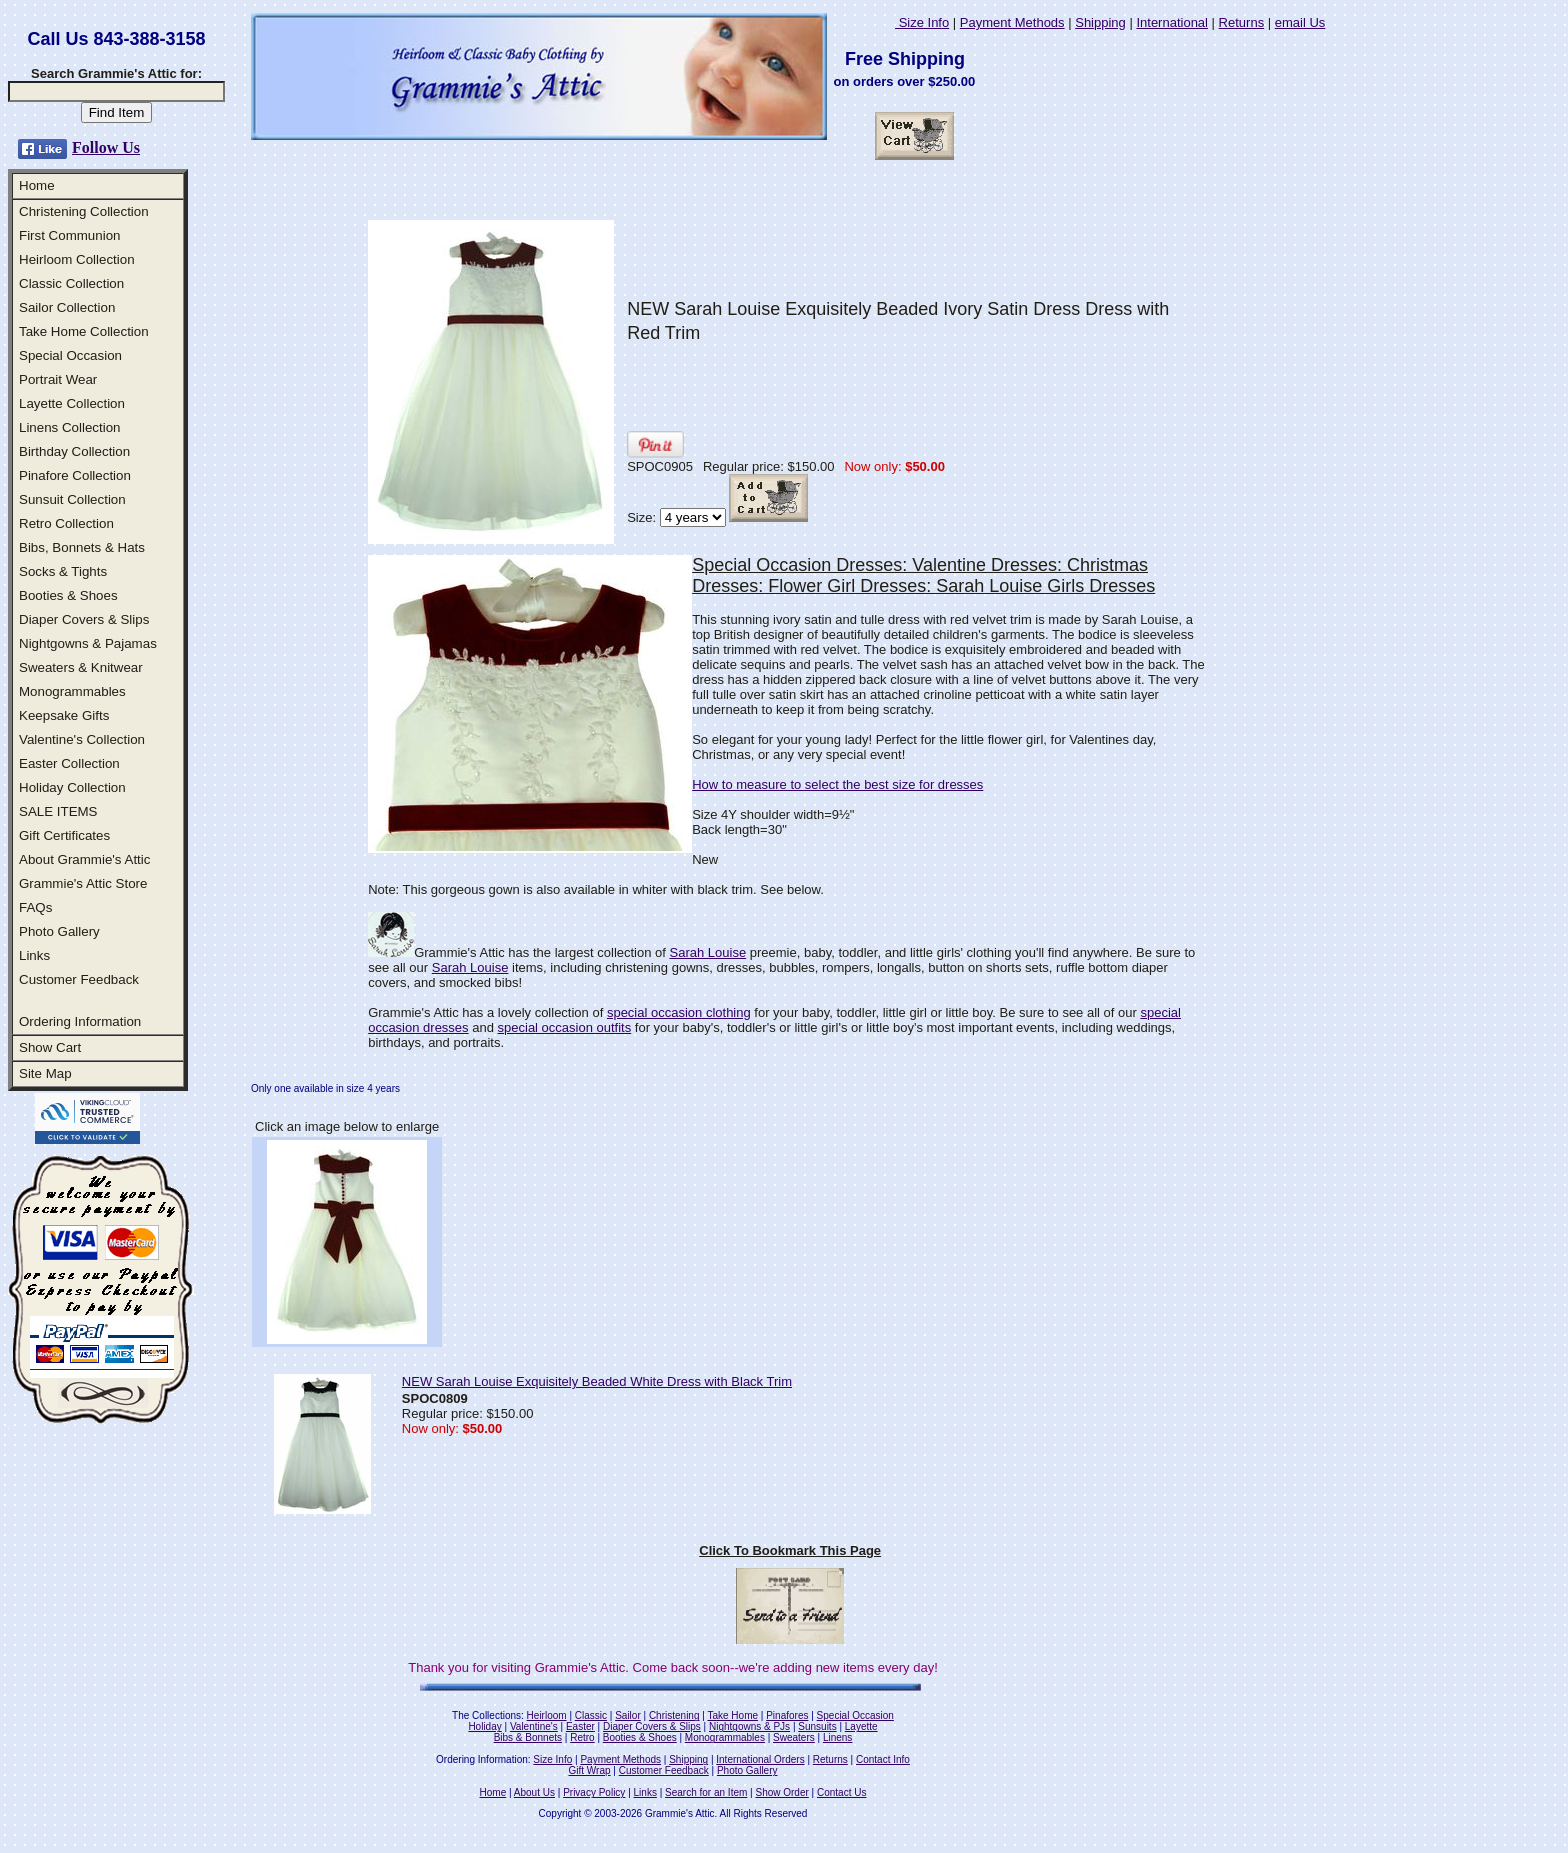 Image resolution: width=1568 pixels, height=1853 pixels. I want to click on Heirloom Collection, so click(77, 259).